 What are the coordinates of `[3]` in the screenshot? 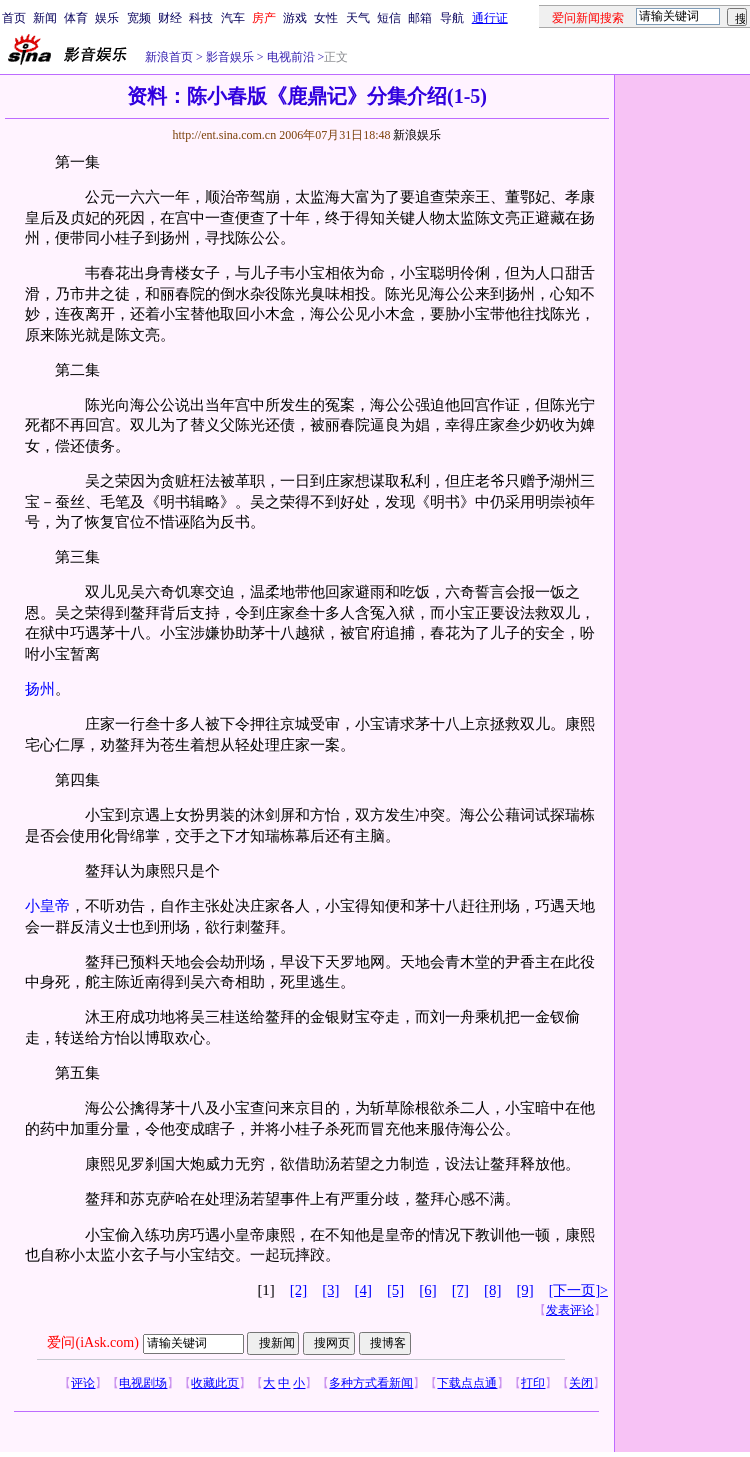 It's located at (330, 1290).